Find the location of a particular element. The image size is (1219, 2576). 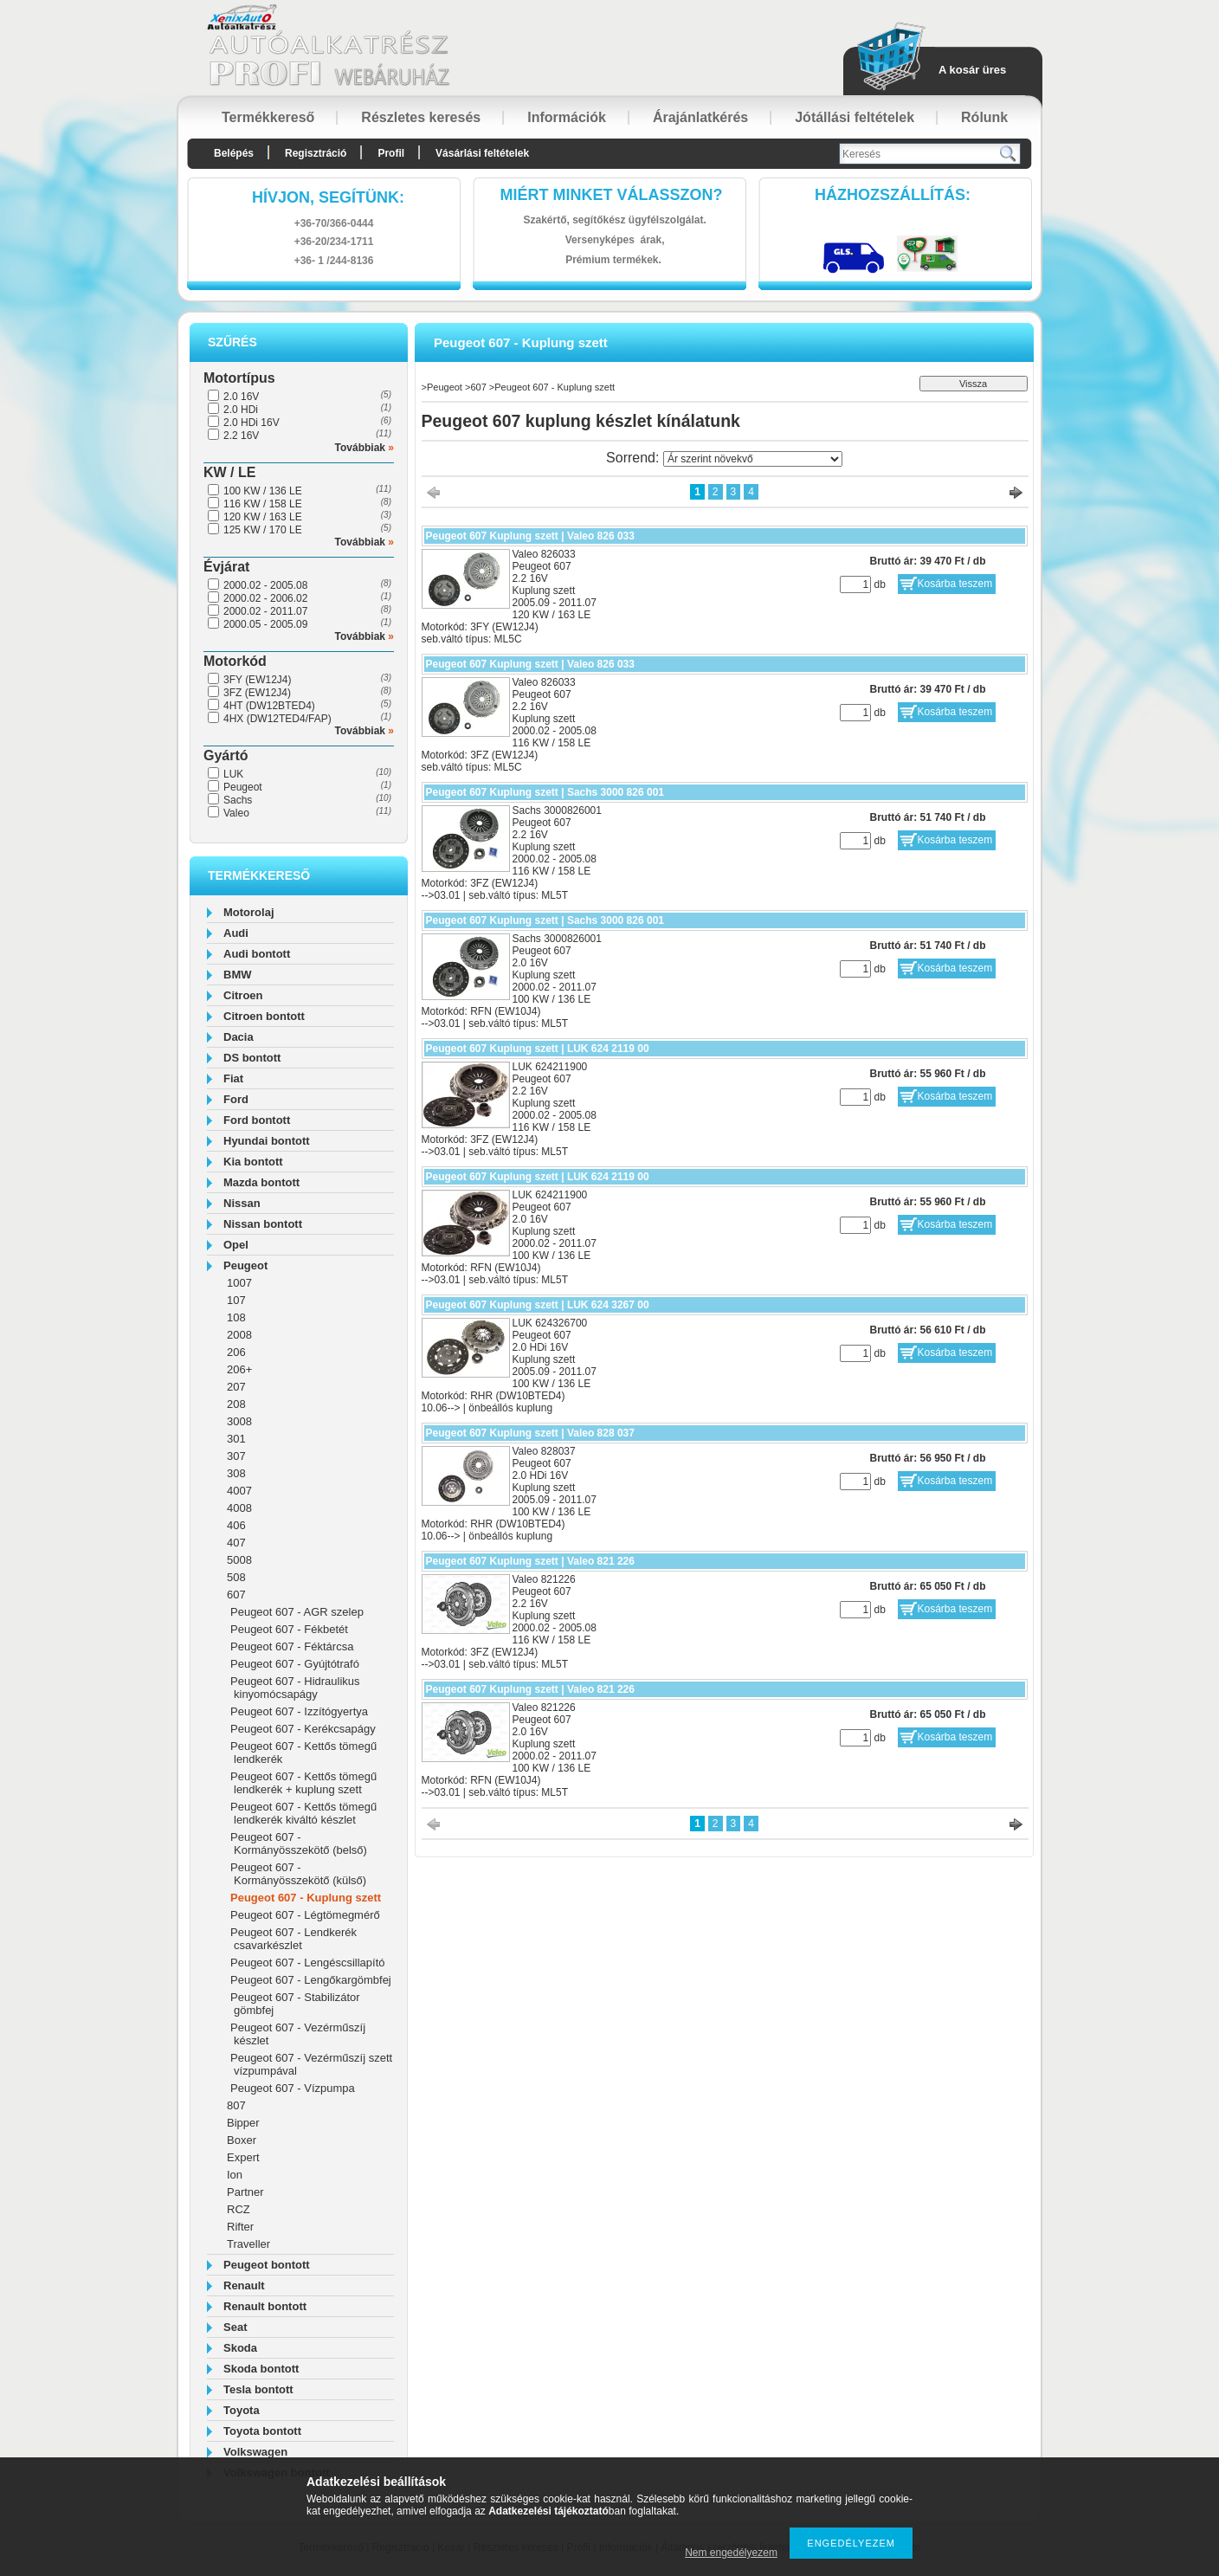

Belépés is located at coordinates (234, 153).